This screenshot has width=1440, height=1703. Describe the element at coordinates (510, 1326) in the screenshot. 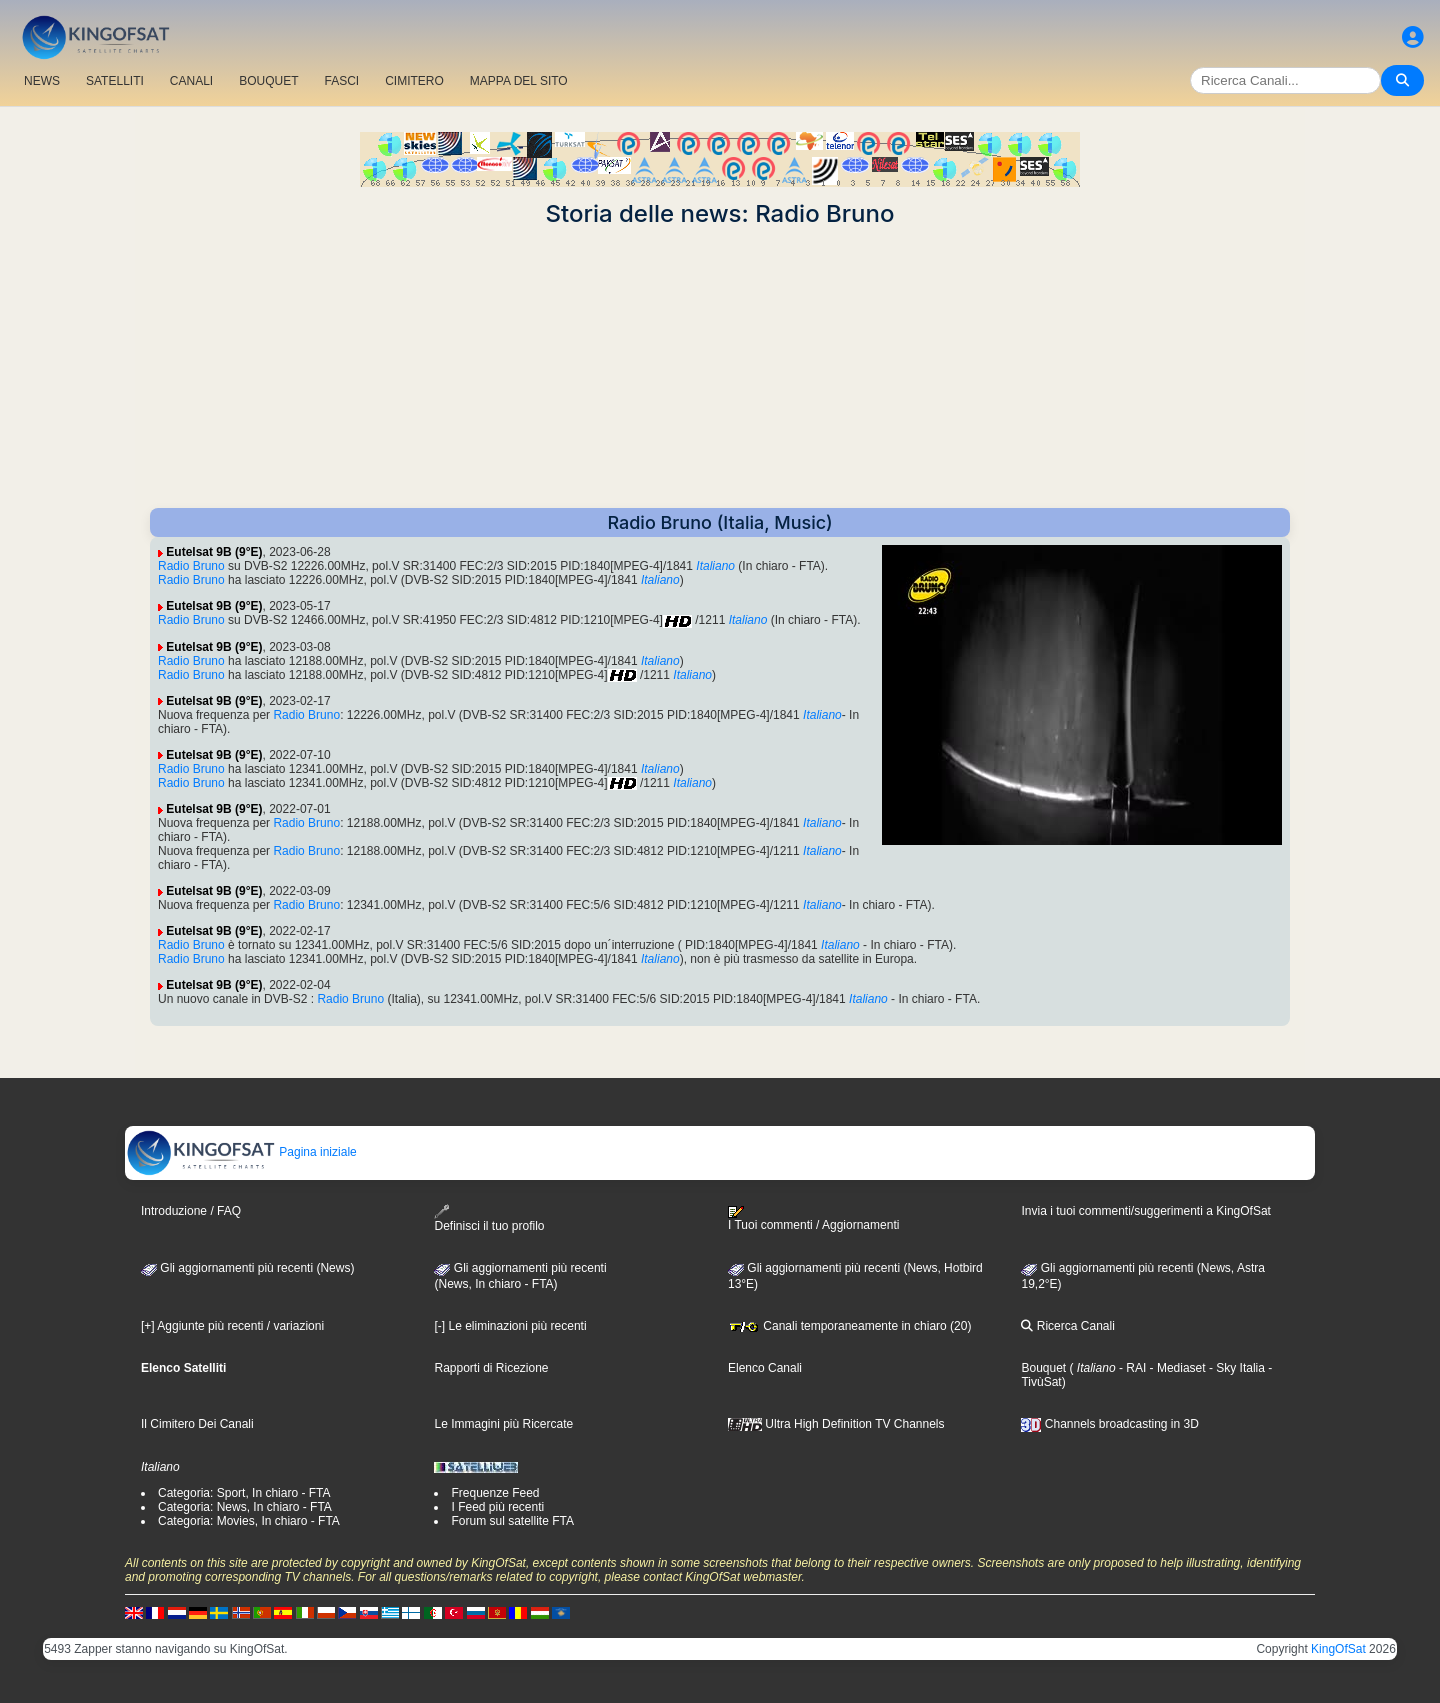

I see `[-] Le eliminazioni più recenti` at that location.